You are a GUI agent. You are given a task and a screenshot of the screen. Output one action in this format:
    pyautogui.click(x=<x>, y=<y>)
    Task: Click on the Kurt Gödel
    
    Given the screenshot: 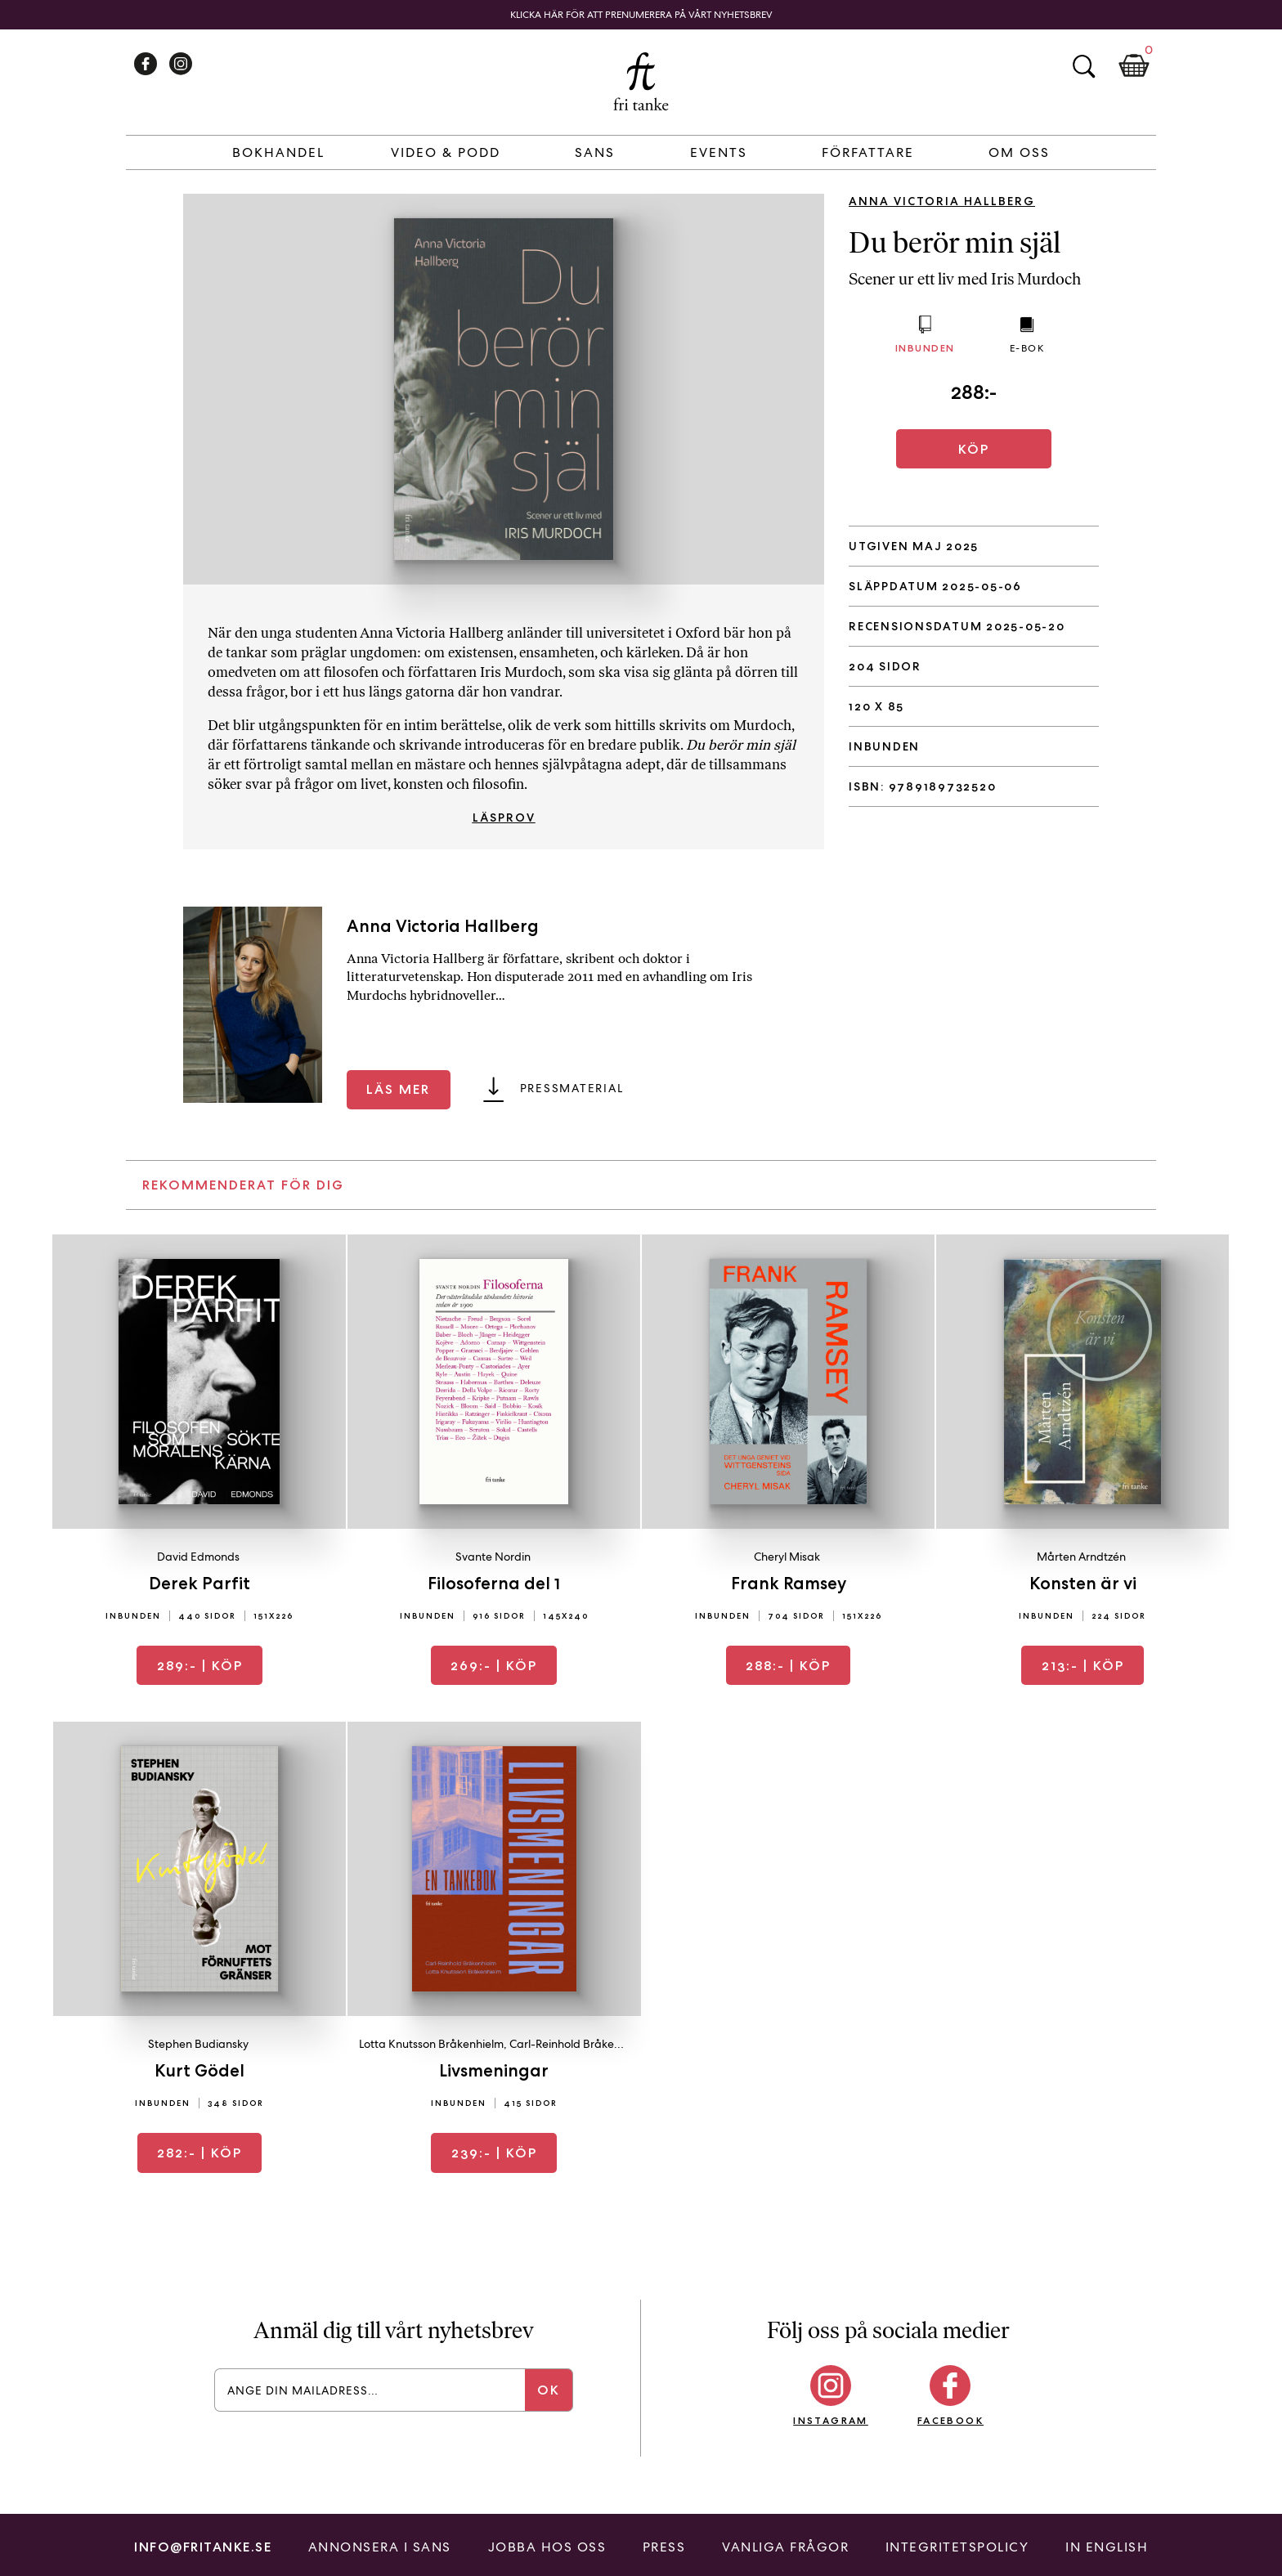 What is the action you would take?
    pyautogui.click(x=199, y=2070)
    